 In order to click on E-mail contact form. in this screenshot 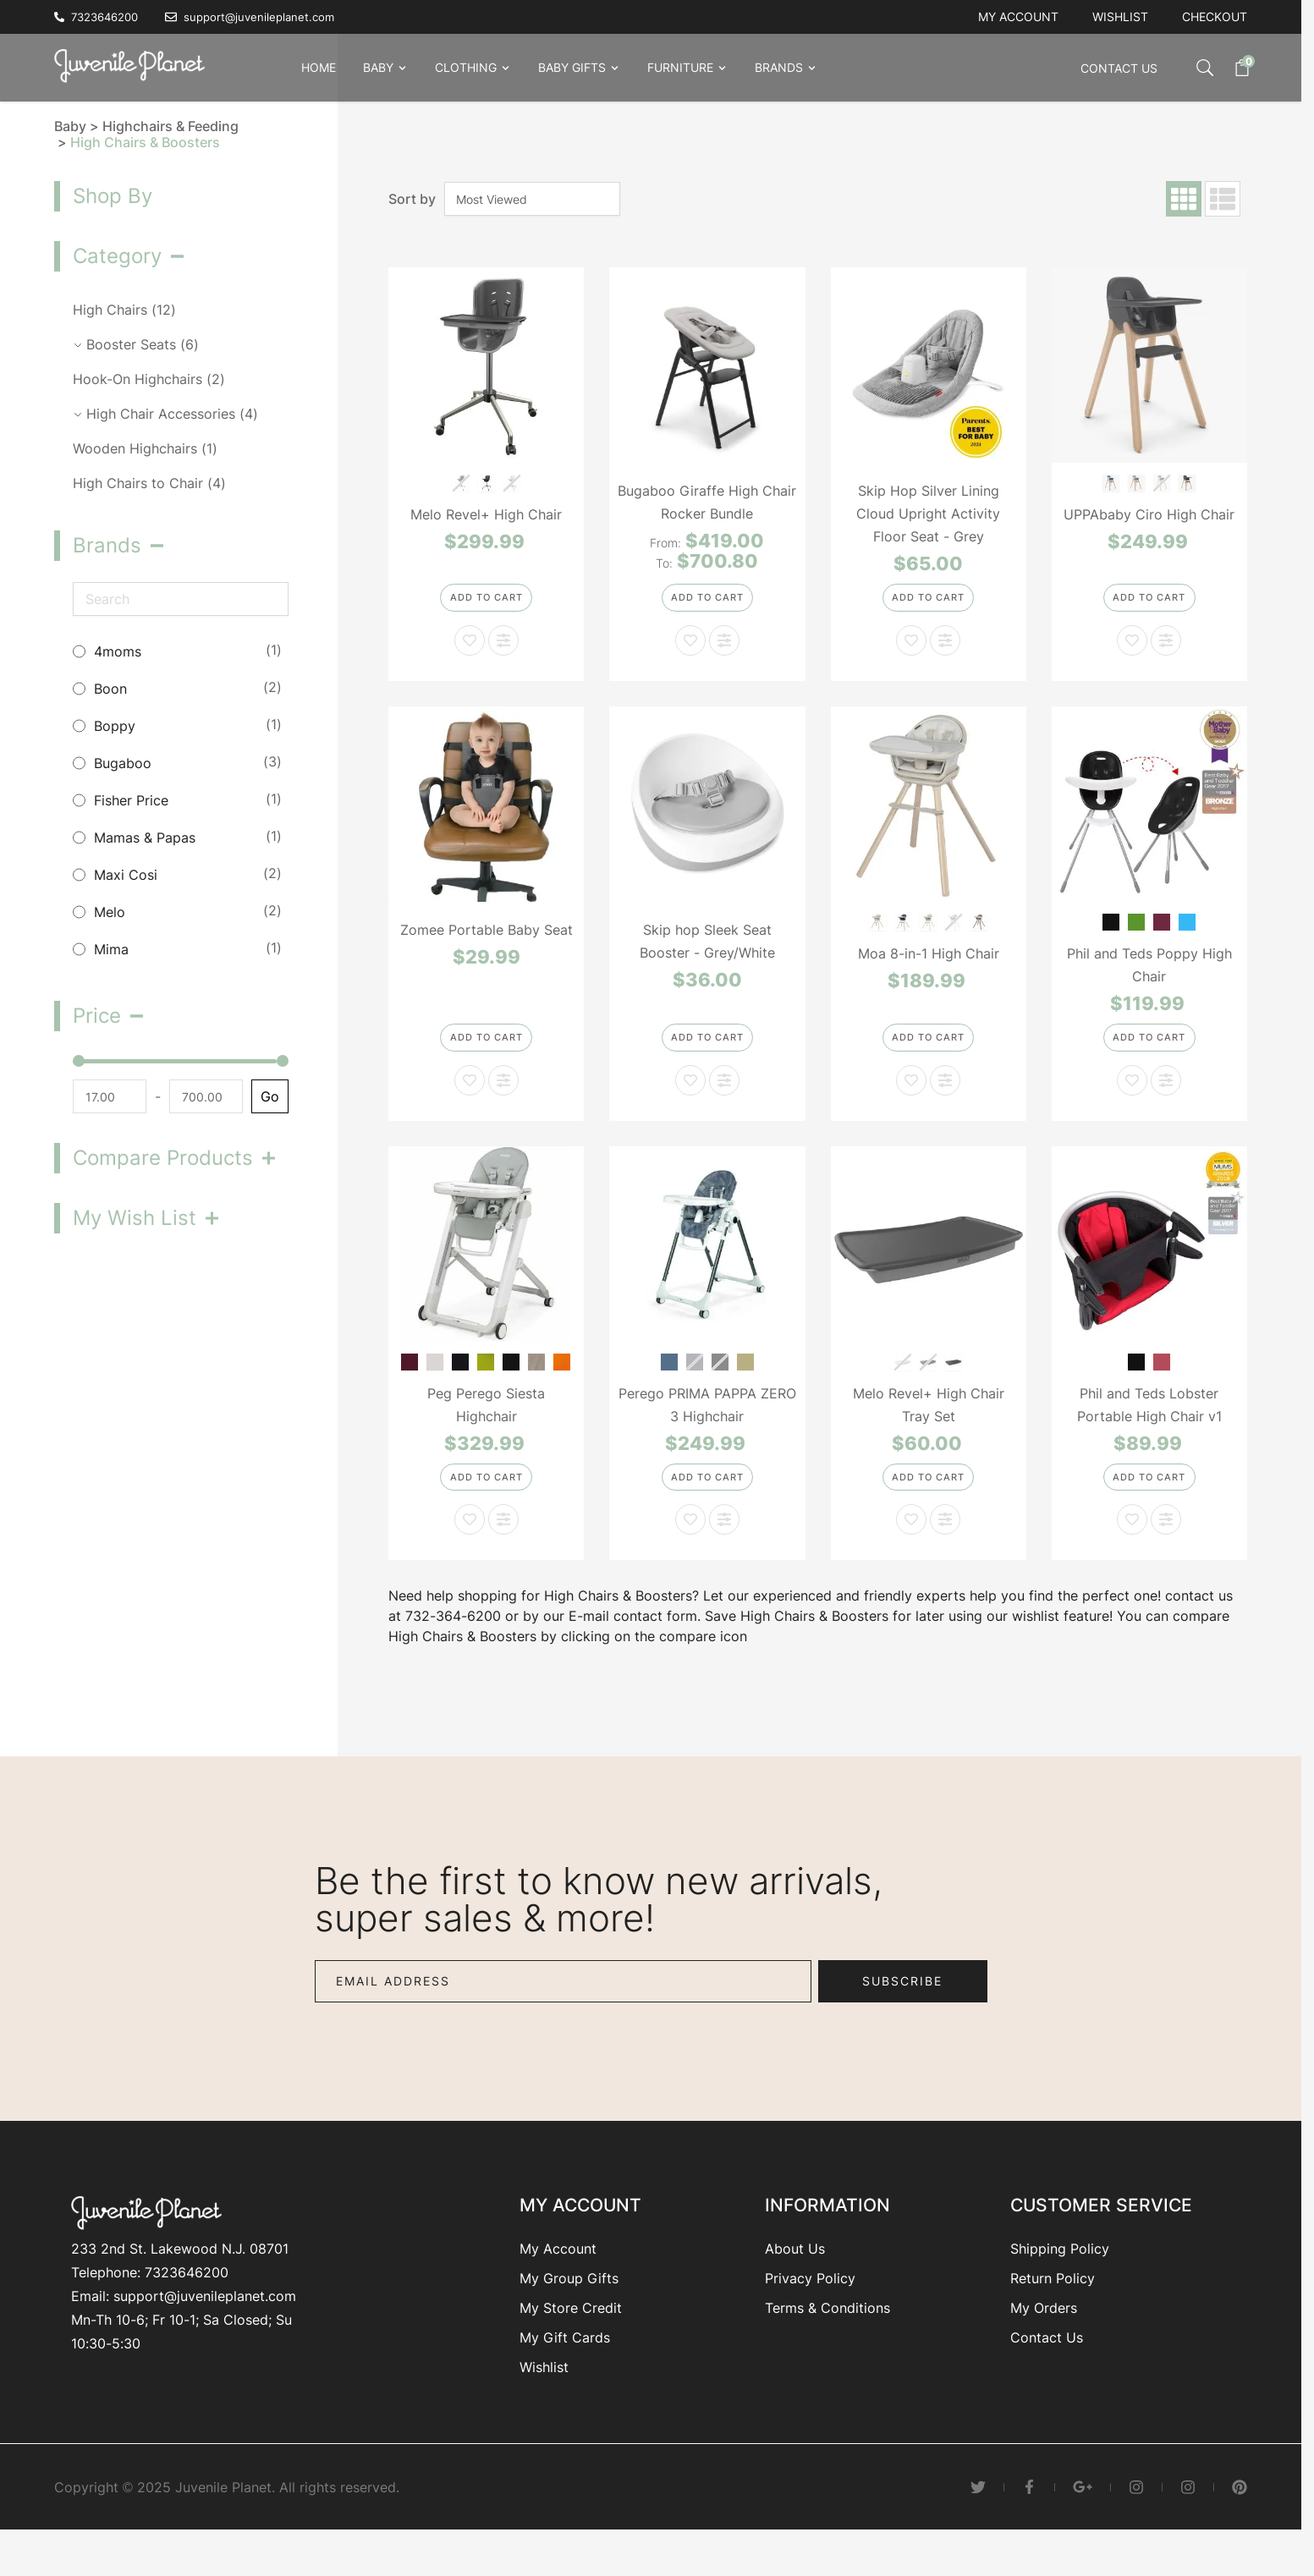, I will do `click(635, 1653)`.